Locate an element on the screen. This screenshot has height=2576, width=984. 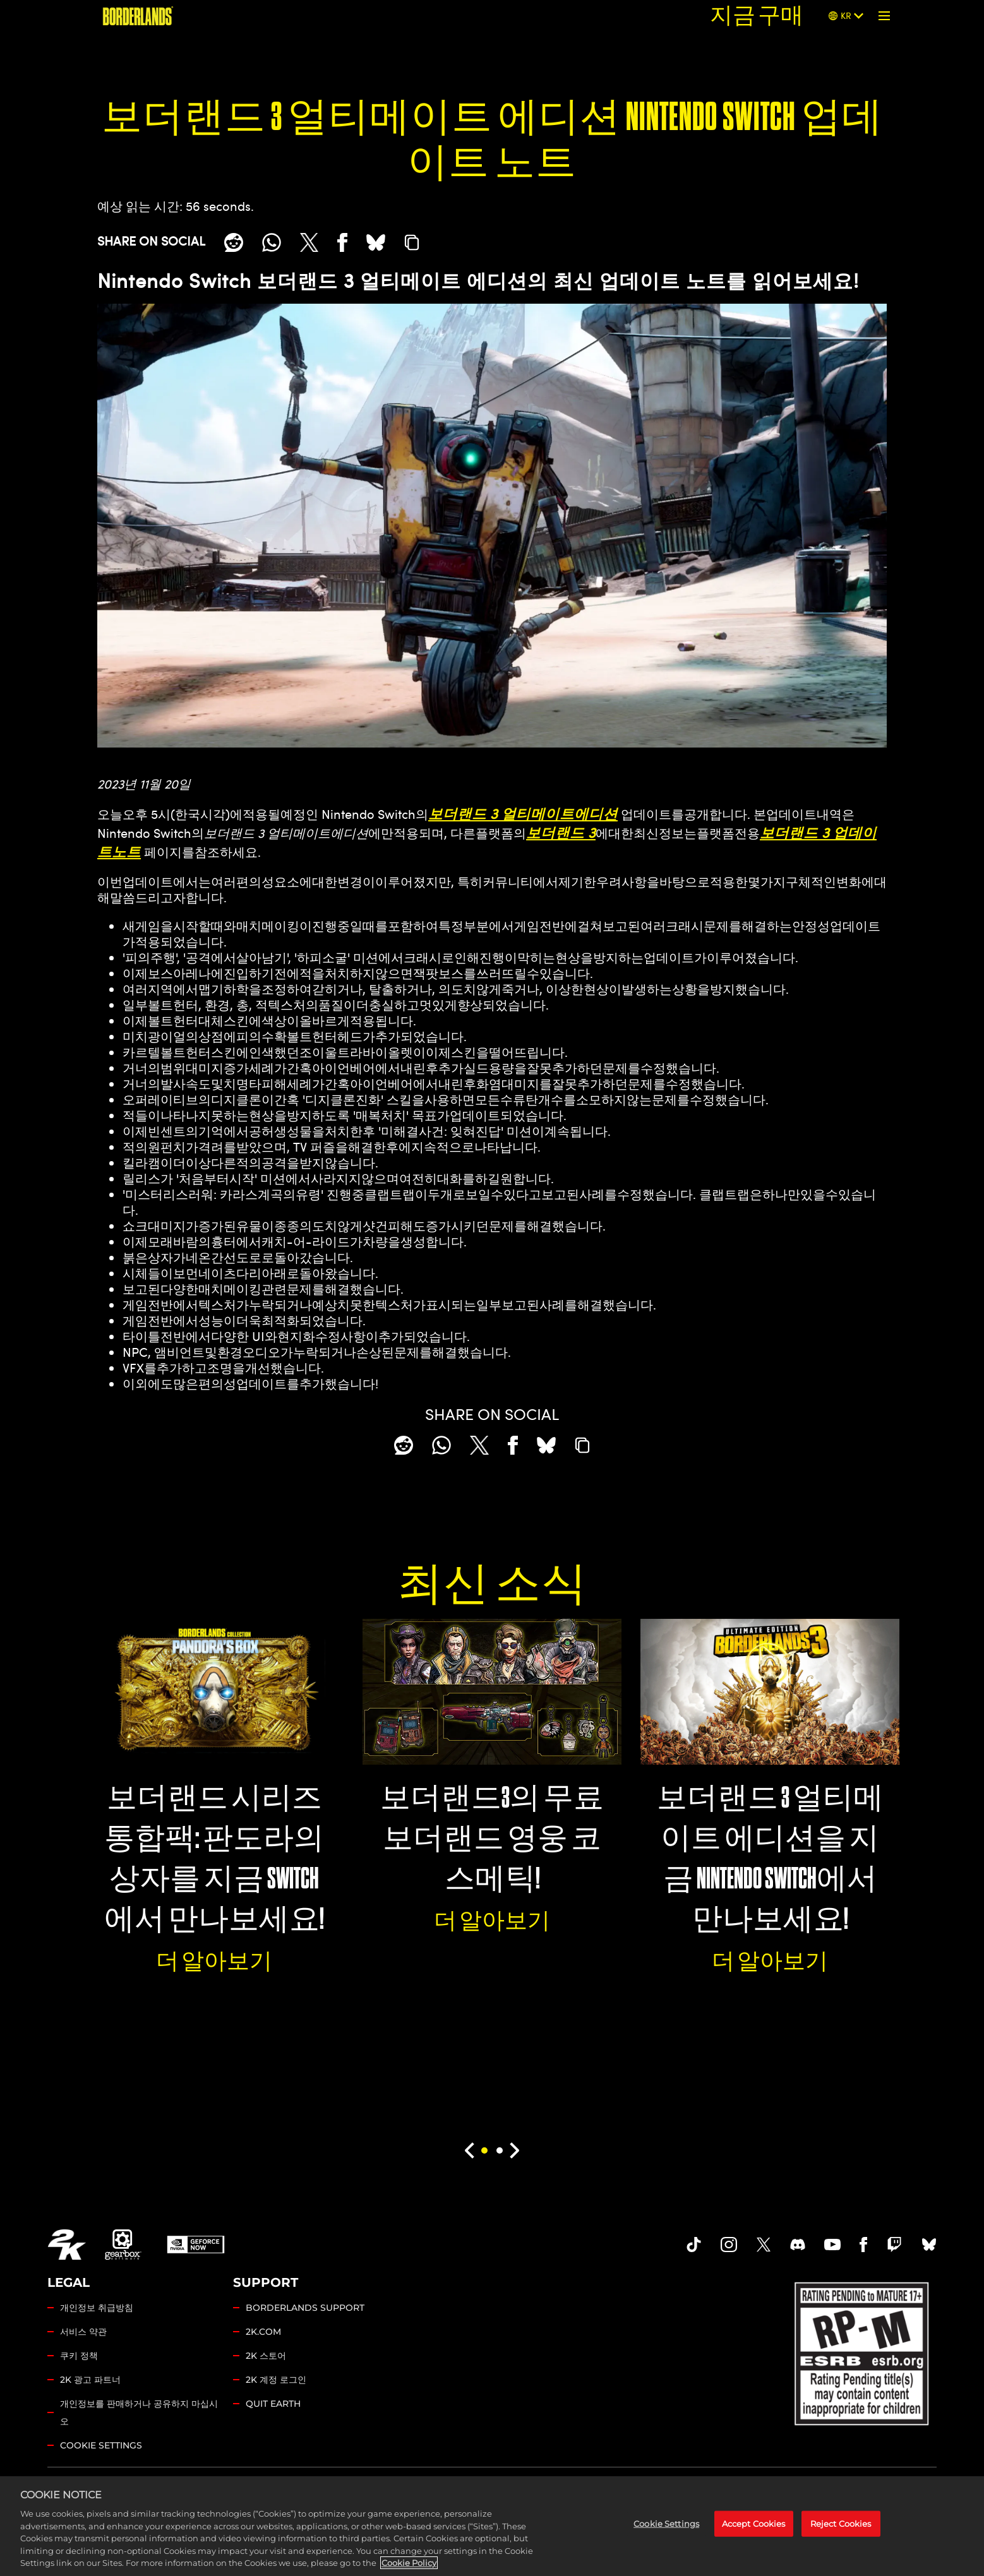
[Whatsapp] is located at coordinates (271, 242).